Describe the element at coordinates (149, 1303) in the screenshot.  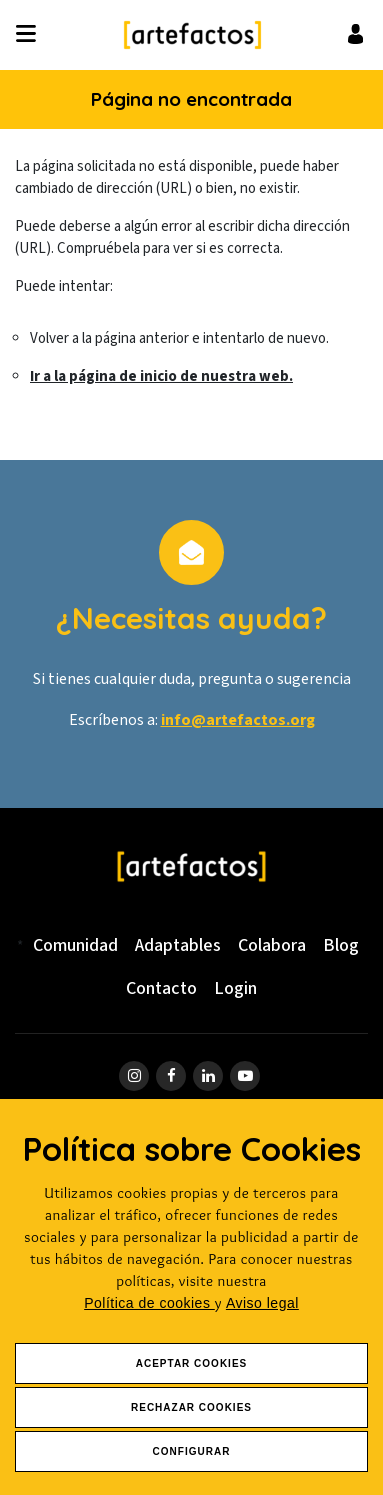
I see `Política de cookies` at that location.